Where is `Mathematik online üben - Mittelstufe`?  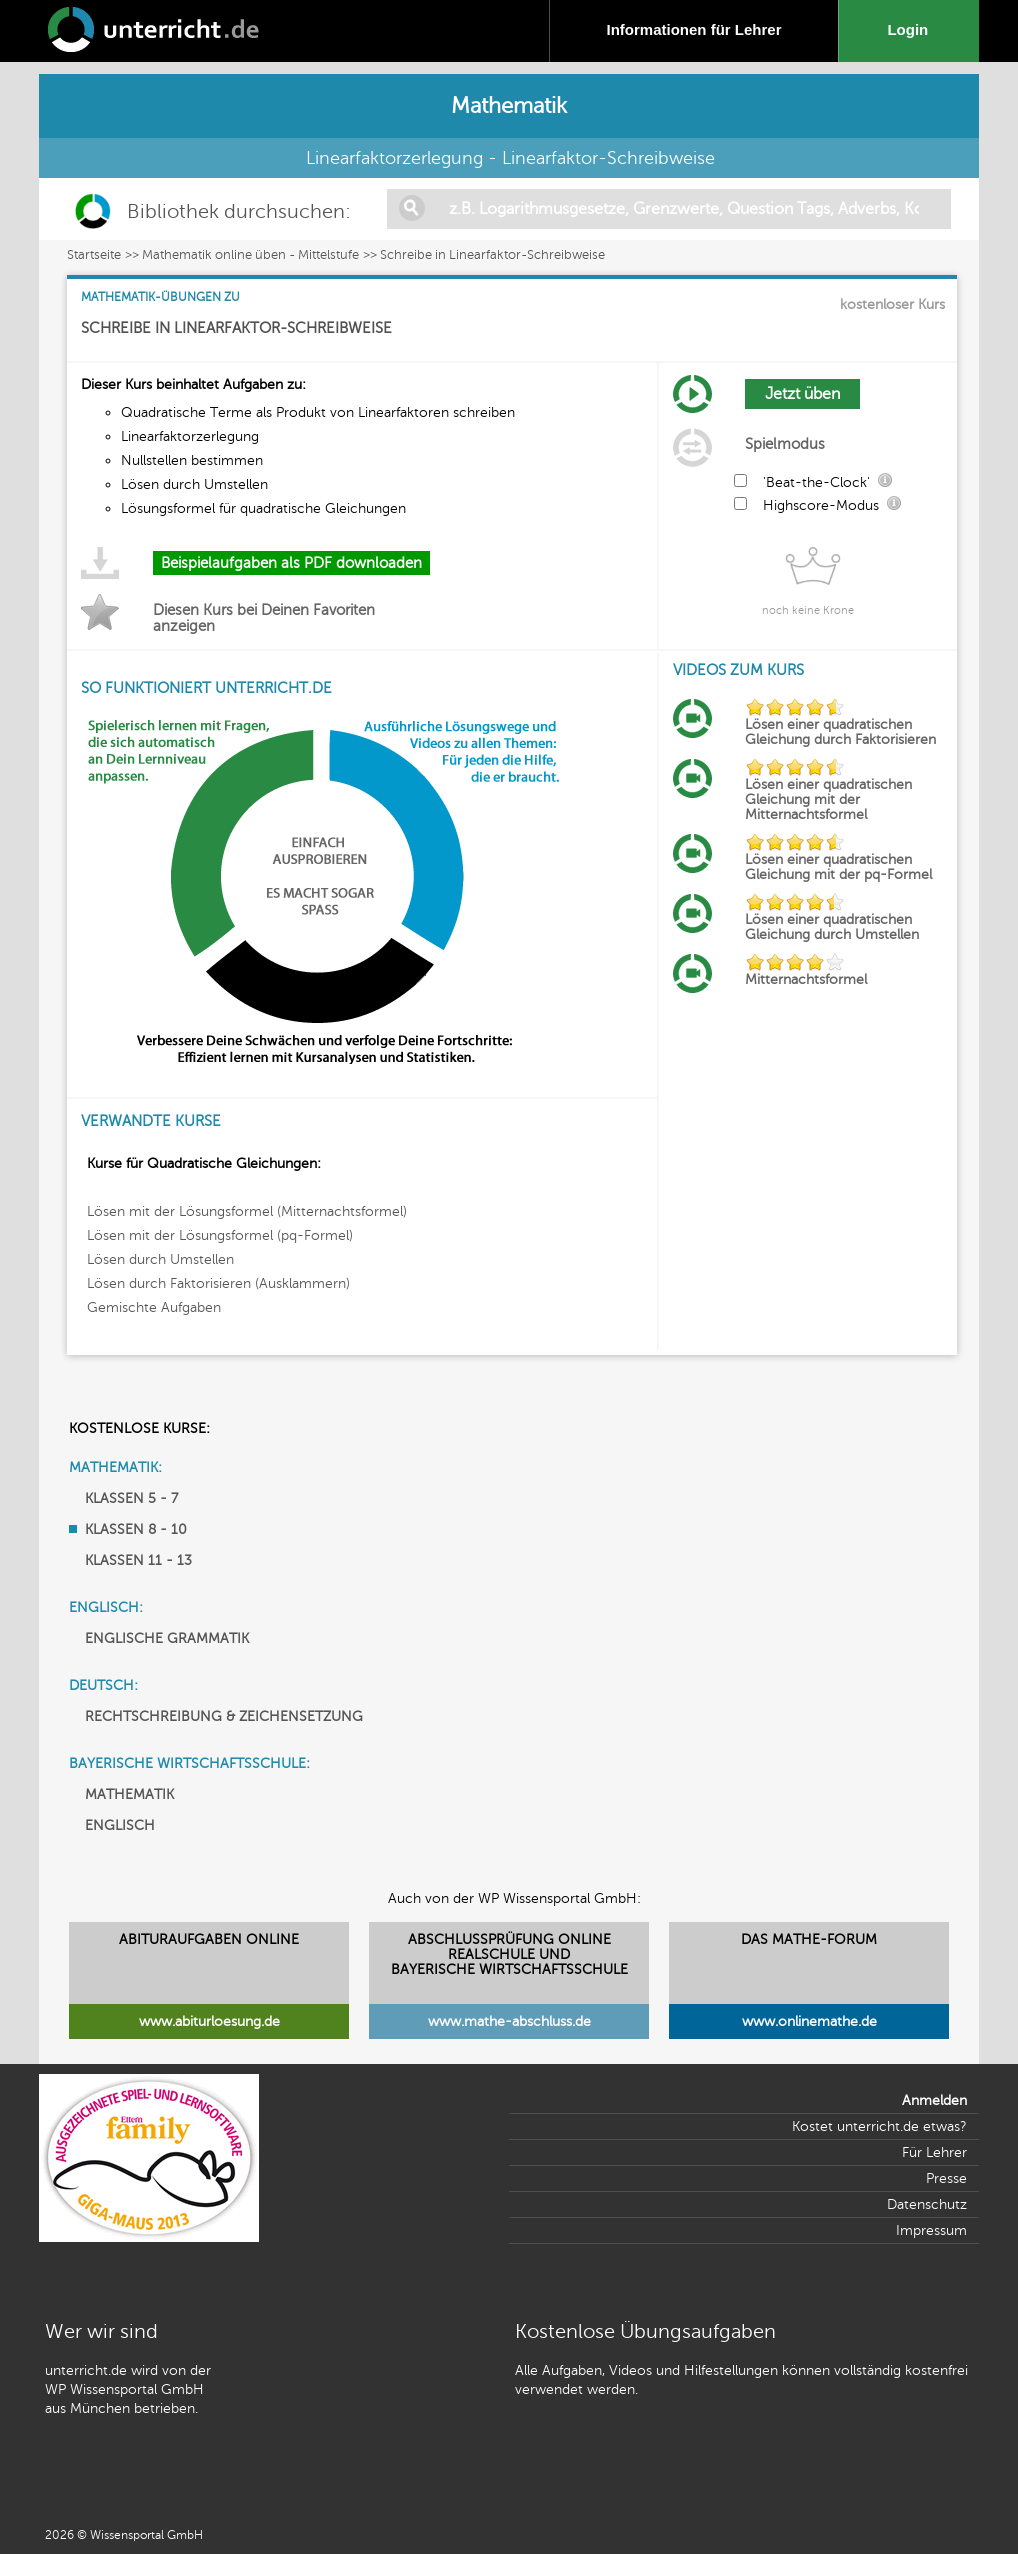 Mathematik online üben - Mittelstufe is located at coordinates (250, 255).